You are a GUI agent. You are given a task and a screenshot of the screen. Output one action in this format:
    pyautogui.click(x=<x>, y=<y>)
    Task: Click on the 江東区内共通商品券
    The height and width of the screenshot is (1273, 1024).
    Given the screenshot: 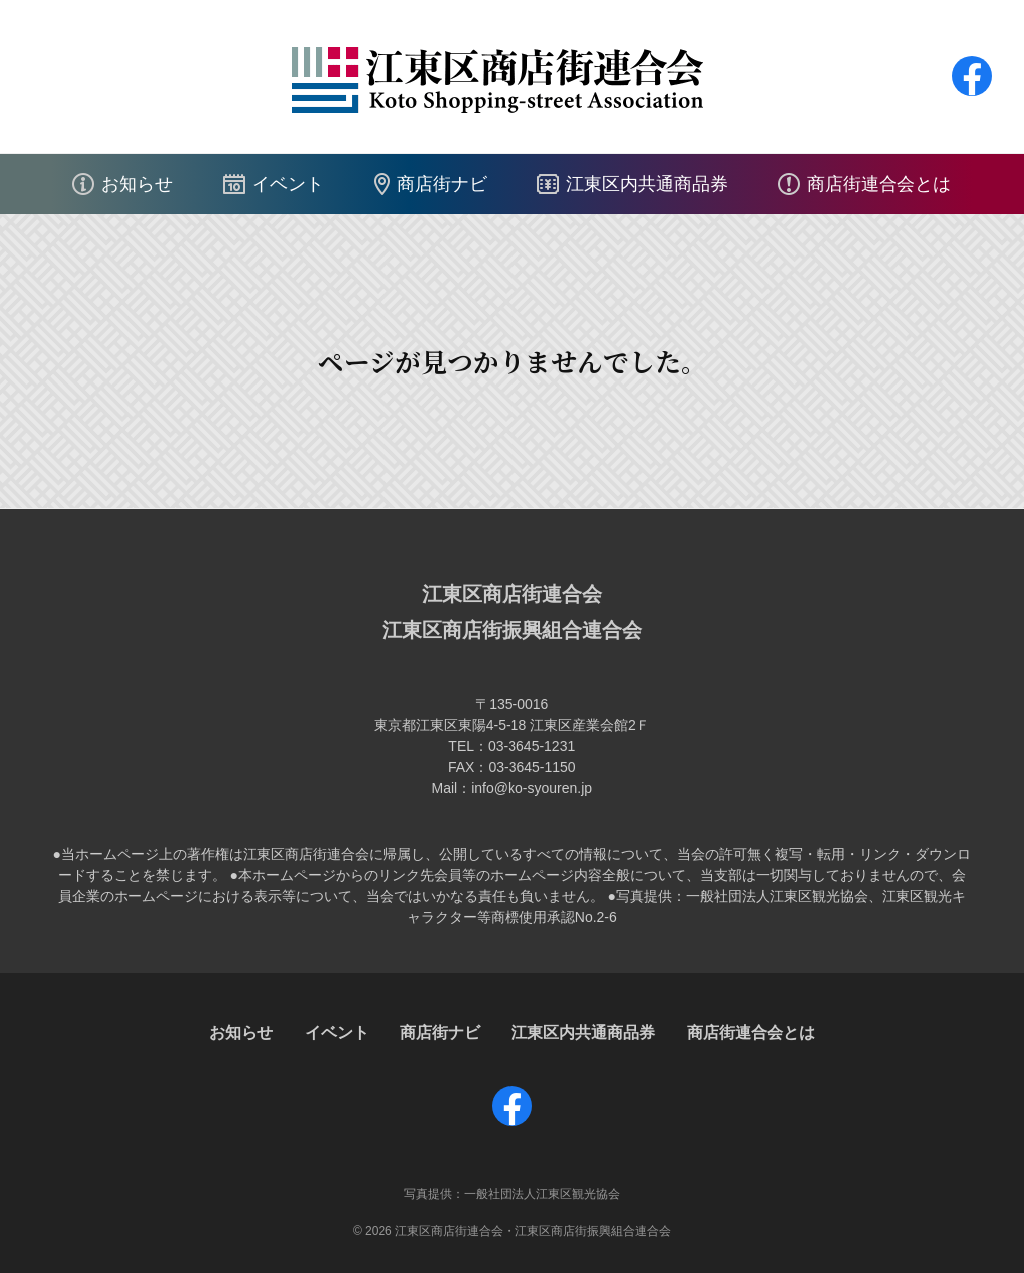 What is the action you would take?
    pyautogui.click(x=647, y=184)
    